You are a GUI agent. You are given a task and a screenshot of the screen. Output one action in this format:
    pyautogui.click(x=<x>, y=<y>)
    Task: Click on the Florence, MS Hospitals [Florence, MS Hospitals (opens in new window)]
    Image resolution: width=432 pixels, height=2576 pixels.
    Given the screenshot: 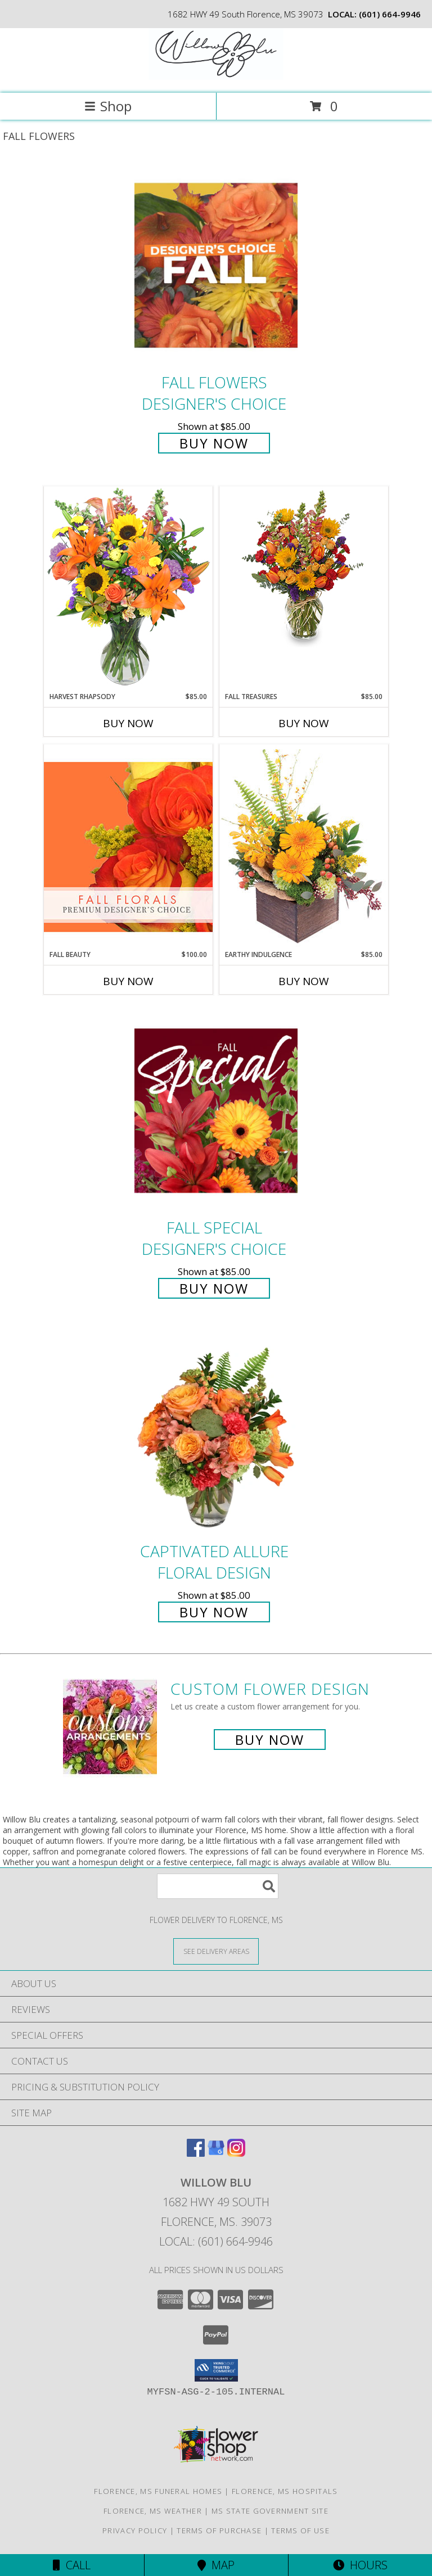 What is the action you would take?
    pyautogui.click(x=285, y=2491)
    